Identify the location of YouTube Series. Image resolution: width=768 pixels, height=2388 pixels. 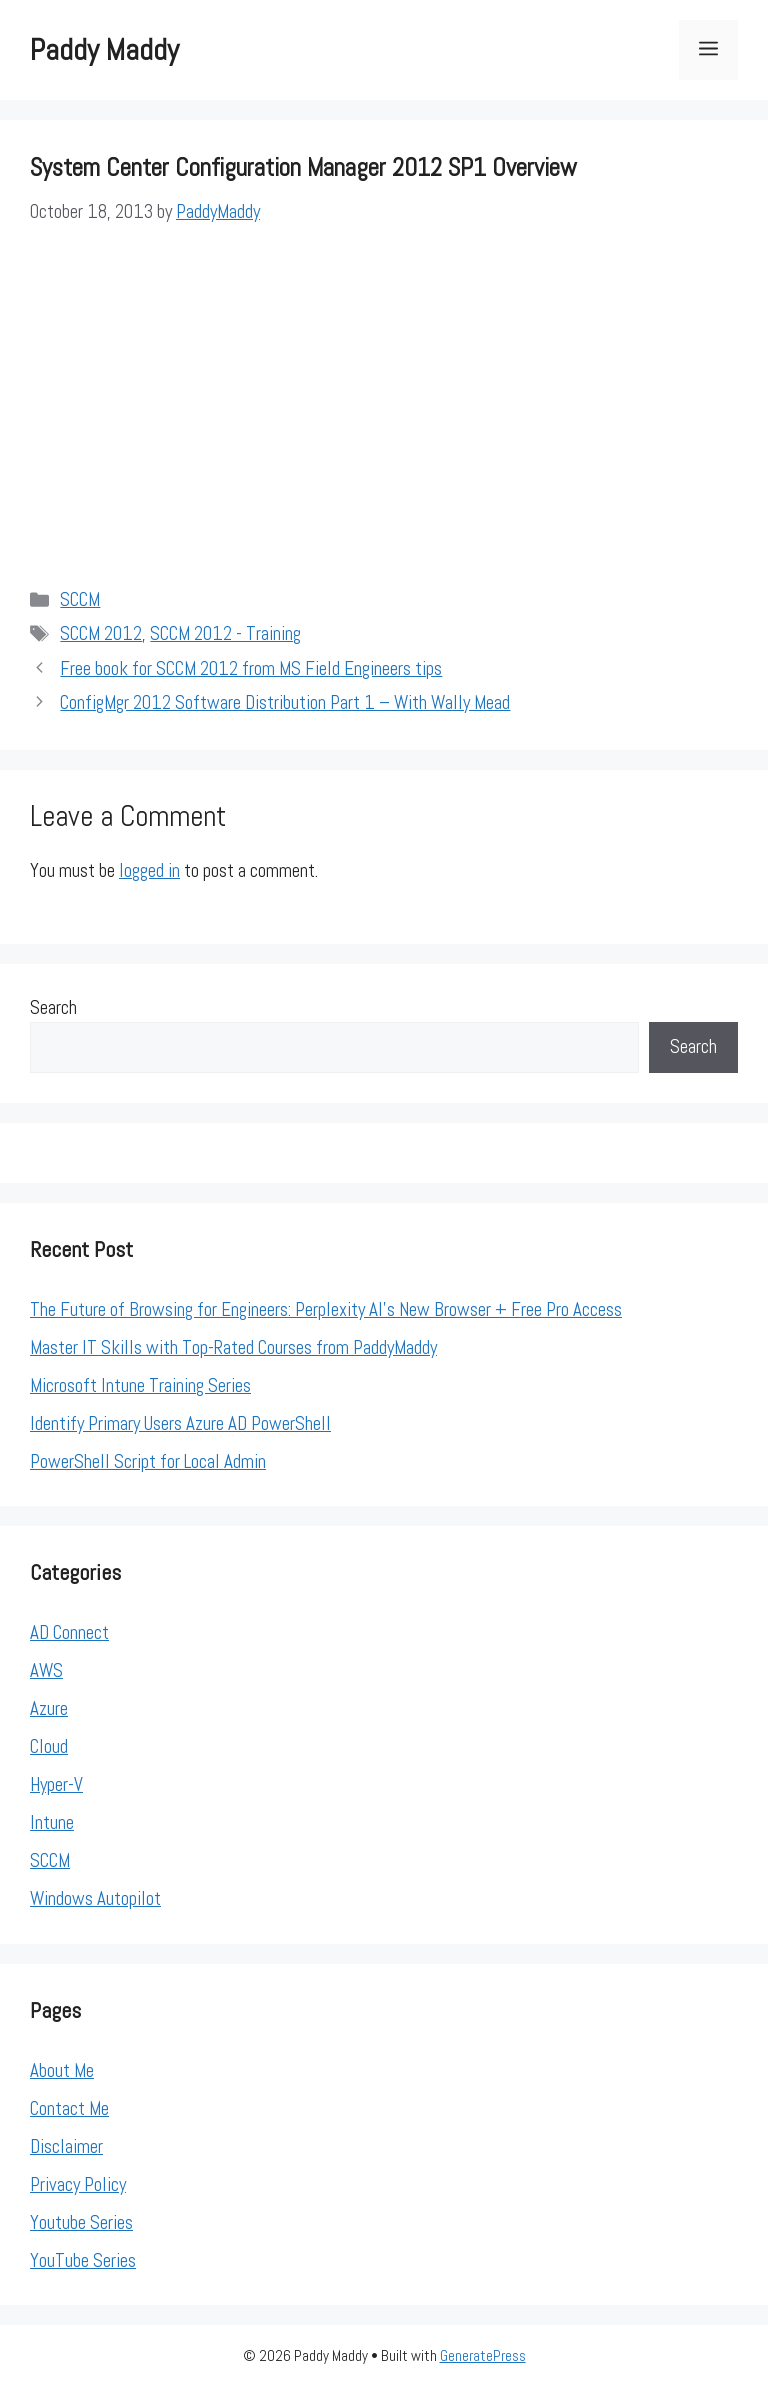
(83, 2260).